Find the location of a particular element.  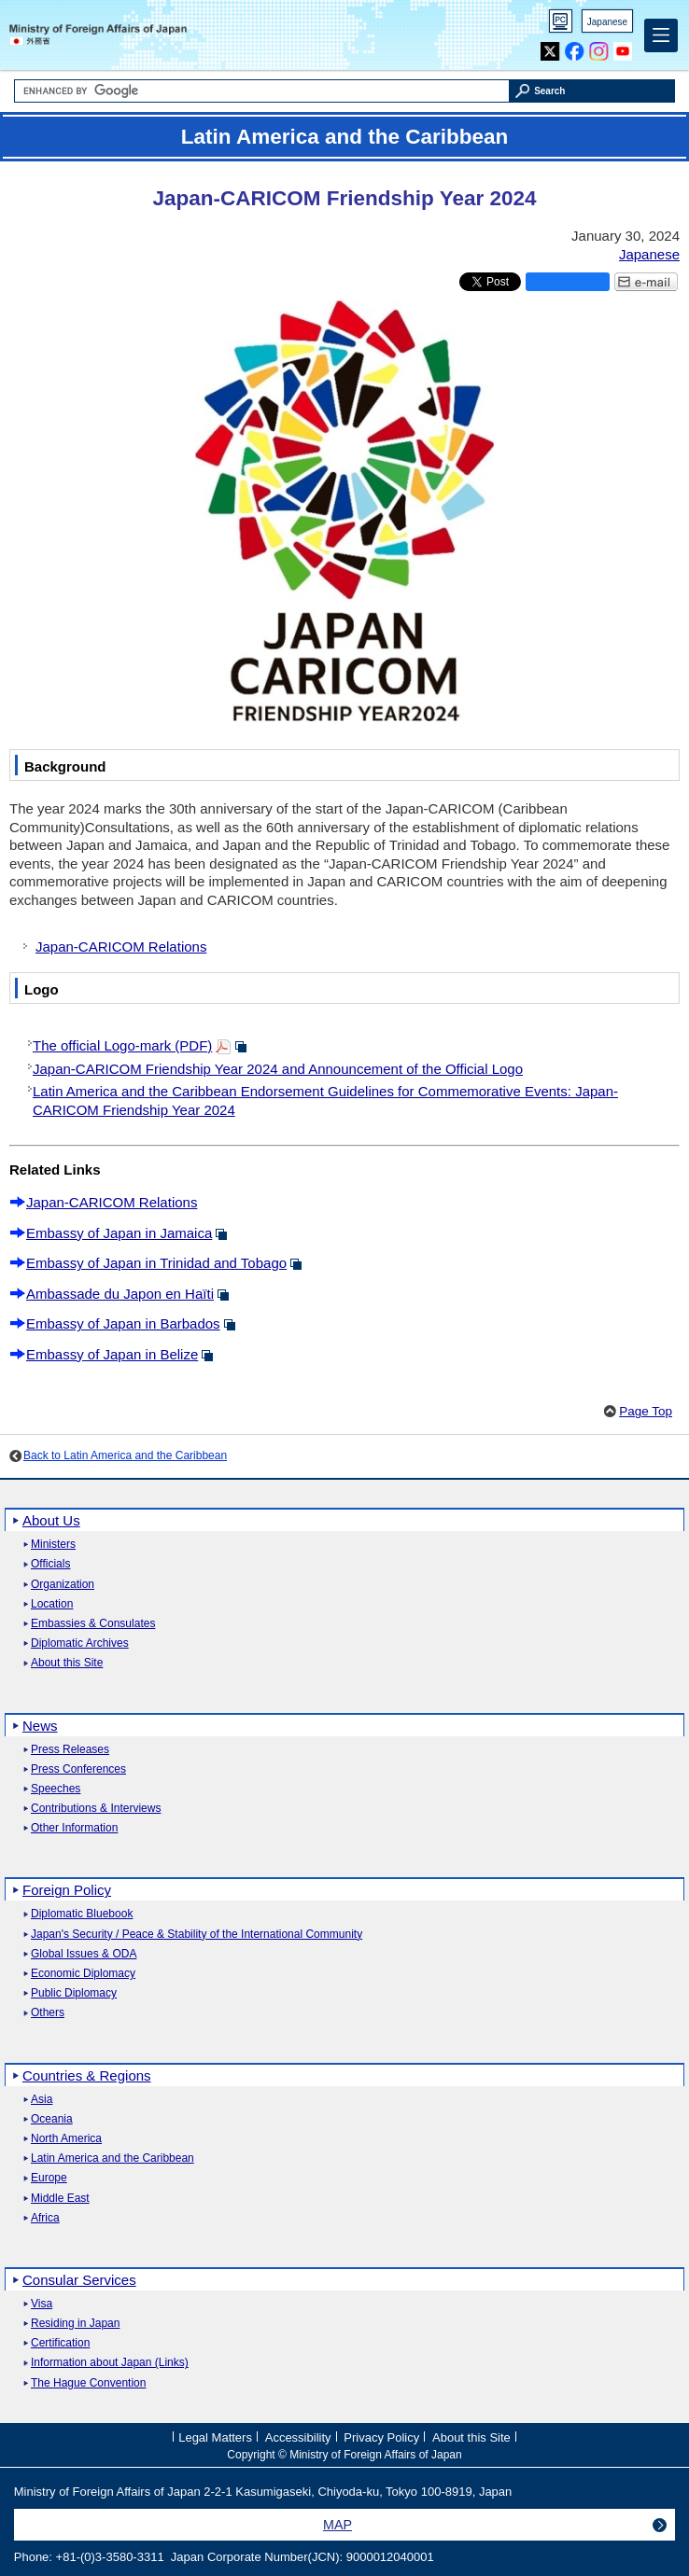

Ambassade du Japon en Haïti is located at coordinates (120, 1294).